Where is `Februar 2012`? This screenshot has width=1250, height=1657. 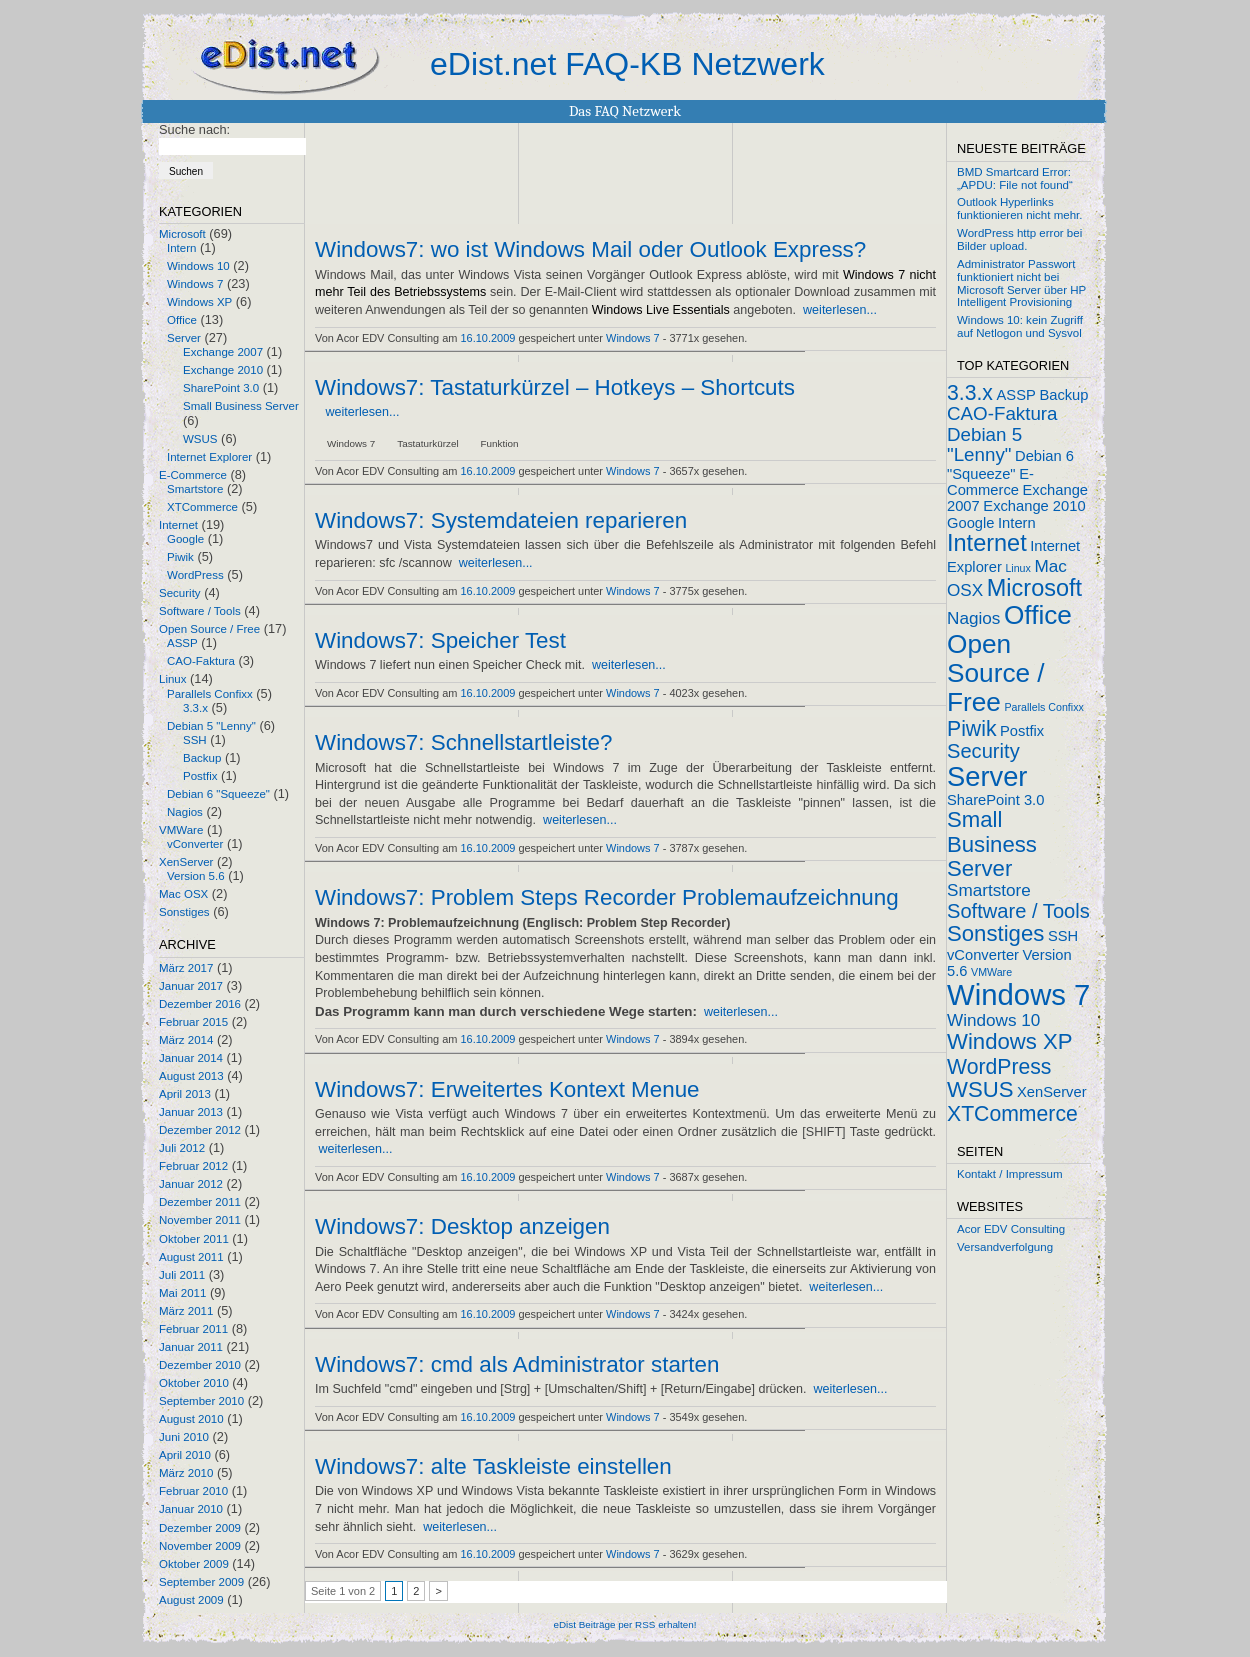 Februar 2012 is located at coordinates (193, 1166).